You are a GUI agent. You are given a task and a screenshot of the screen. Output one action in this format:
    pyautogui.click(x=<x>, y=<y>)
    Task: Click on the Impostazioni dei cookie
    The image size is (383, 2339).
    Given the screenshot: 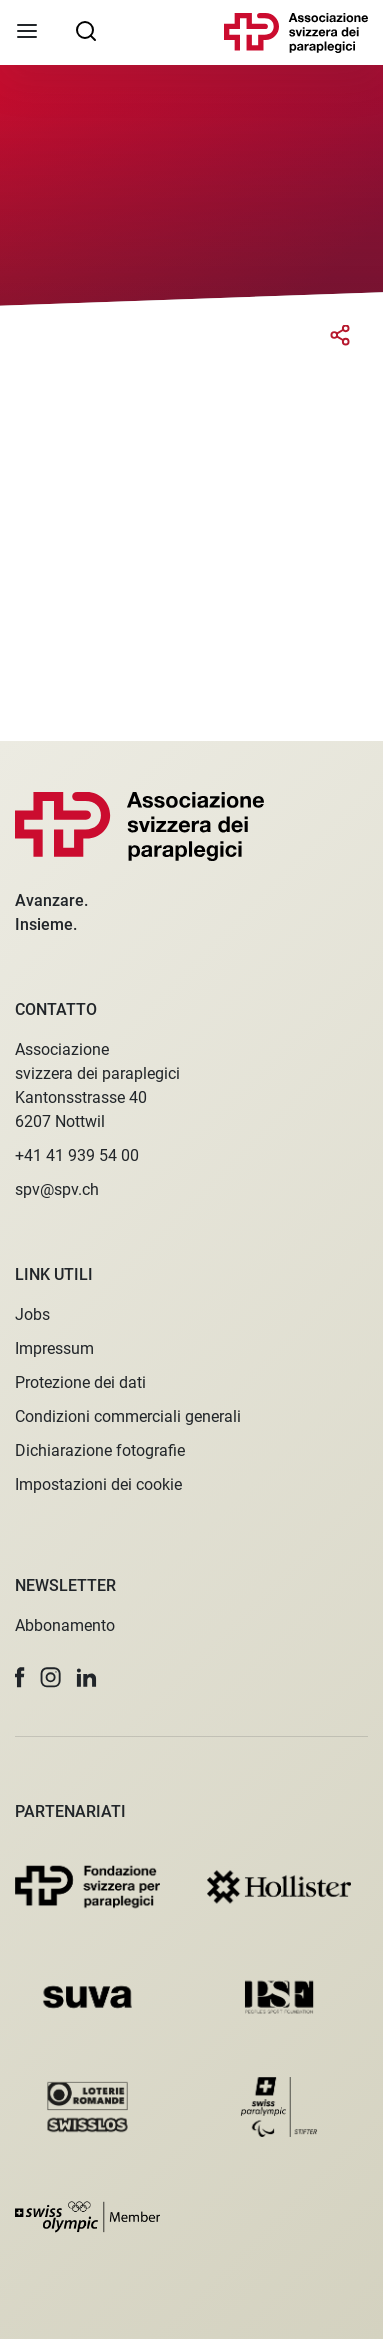 What is the action you would take?
    pyautogui.click(x=98, y=1484)
    